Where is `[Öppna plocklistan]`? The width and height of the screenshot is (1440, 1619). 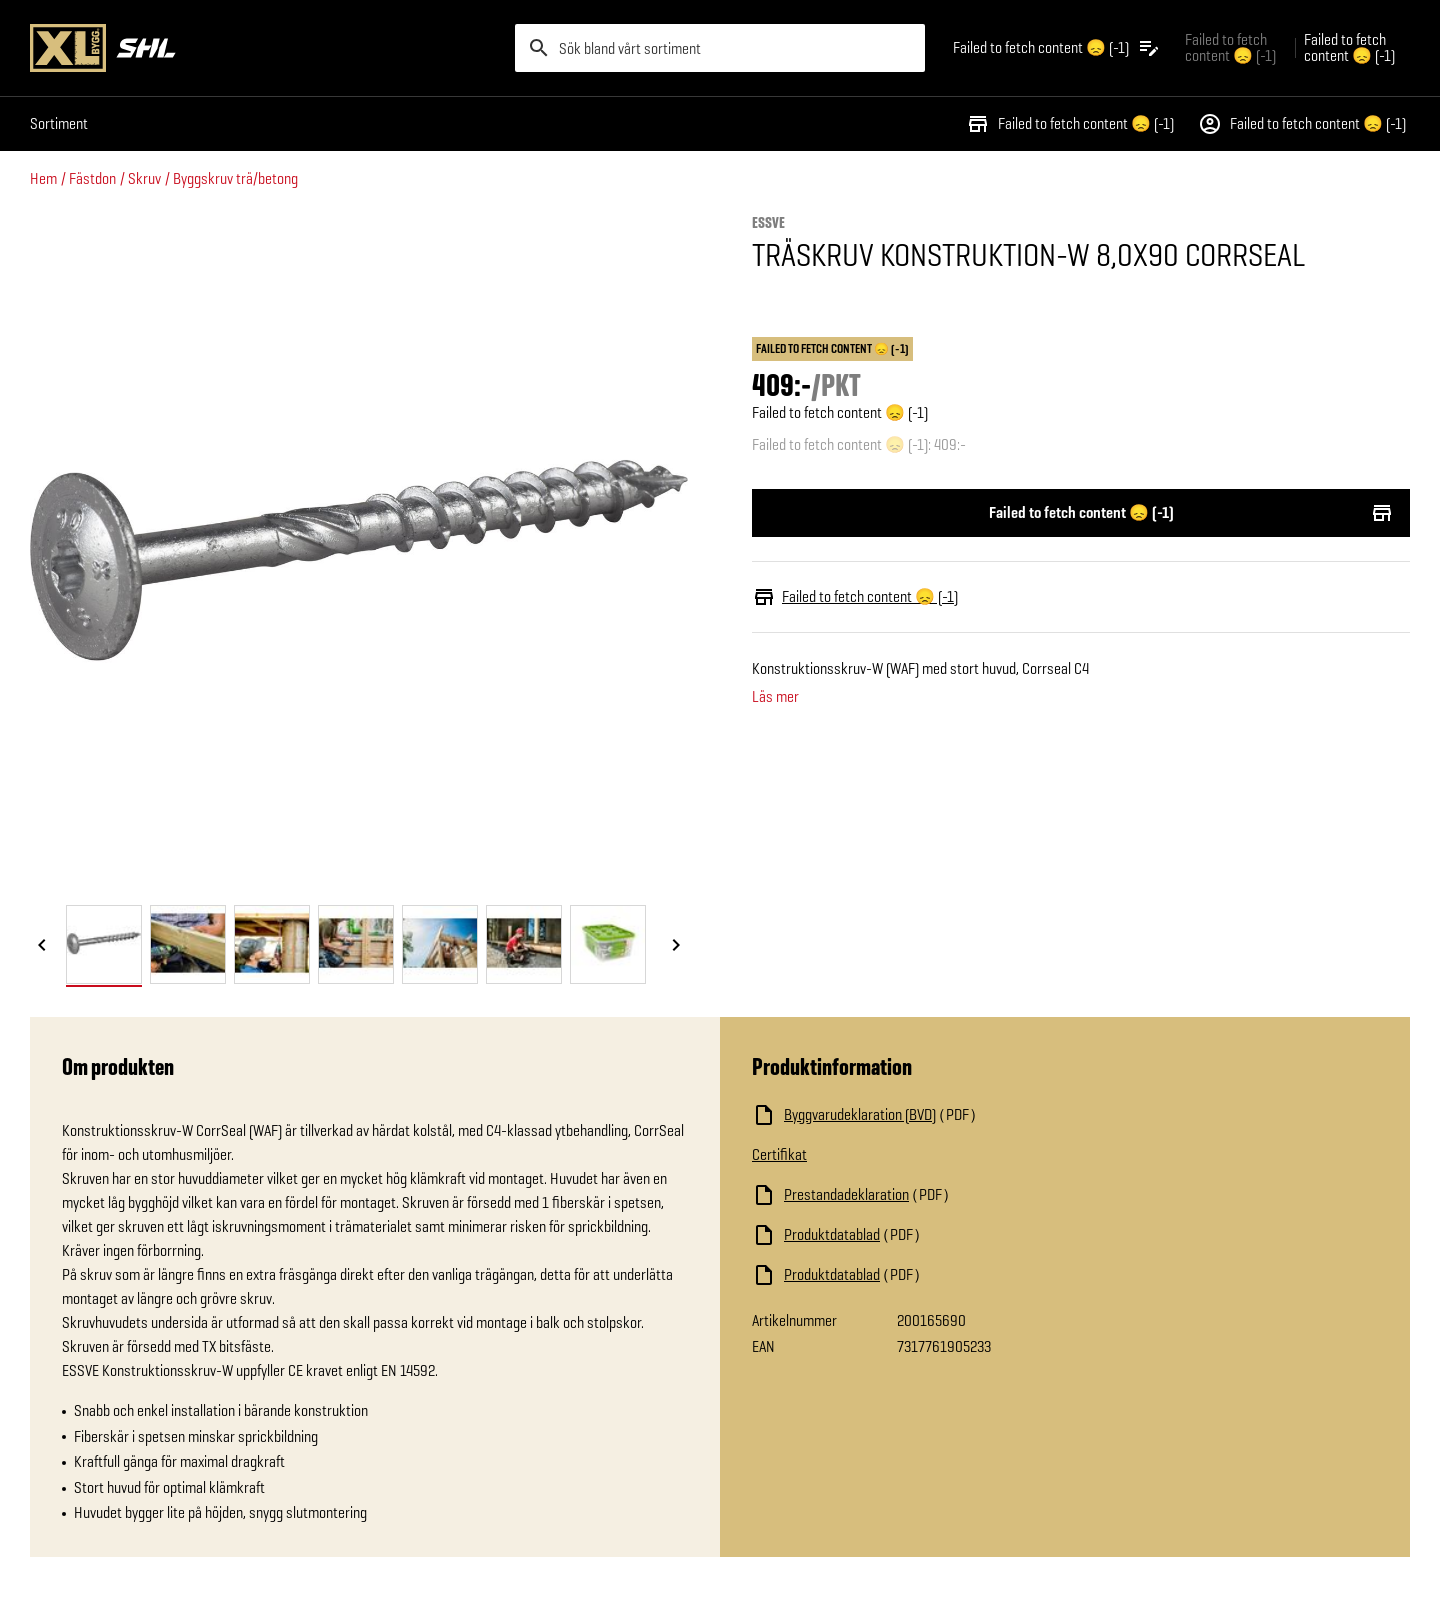 [Öppna plocklistan] is located at coordinates (1057, 48).